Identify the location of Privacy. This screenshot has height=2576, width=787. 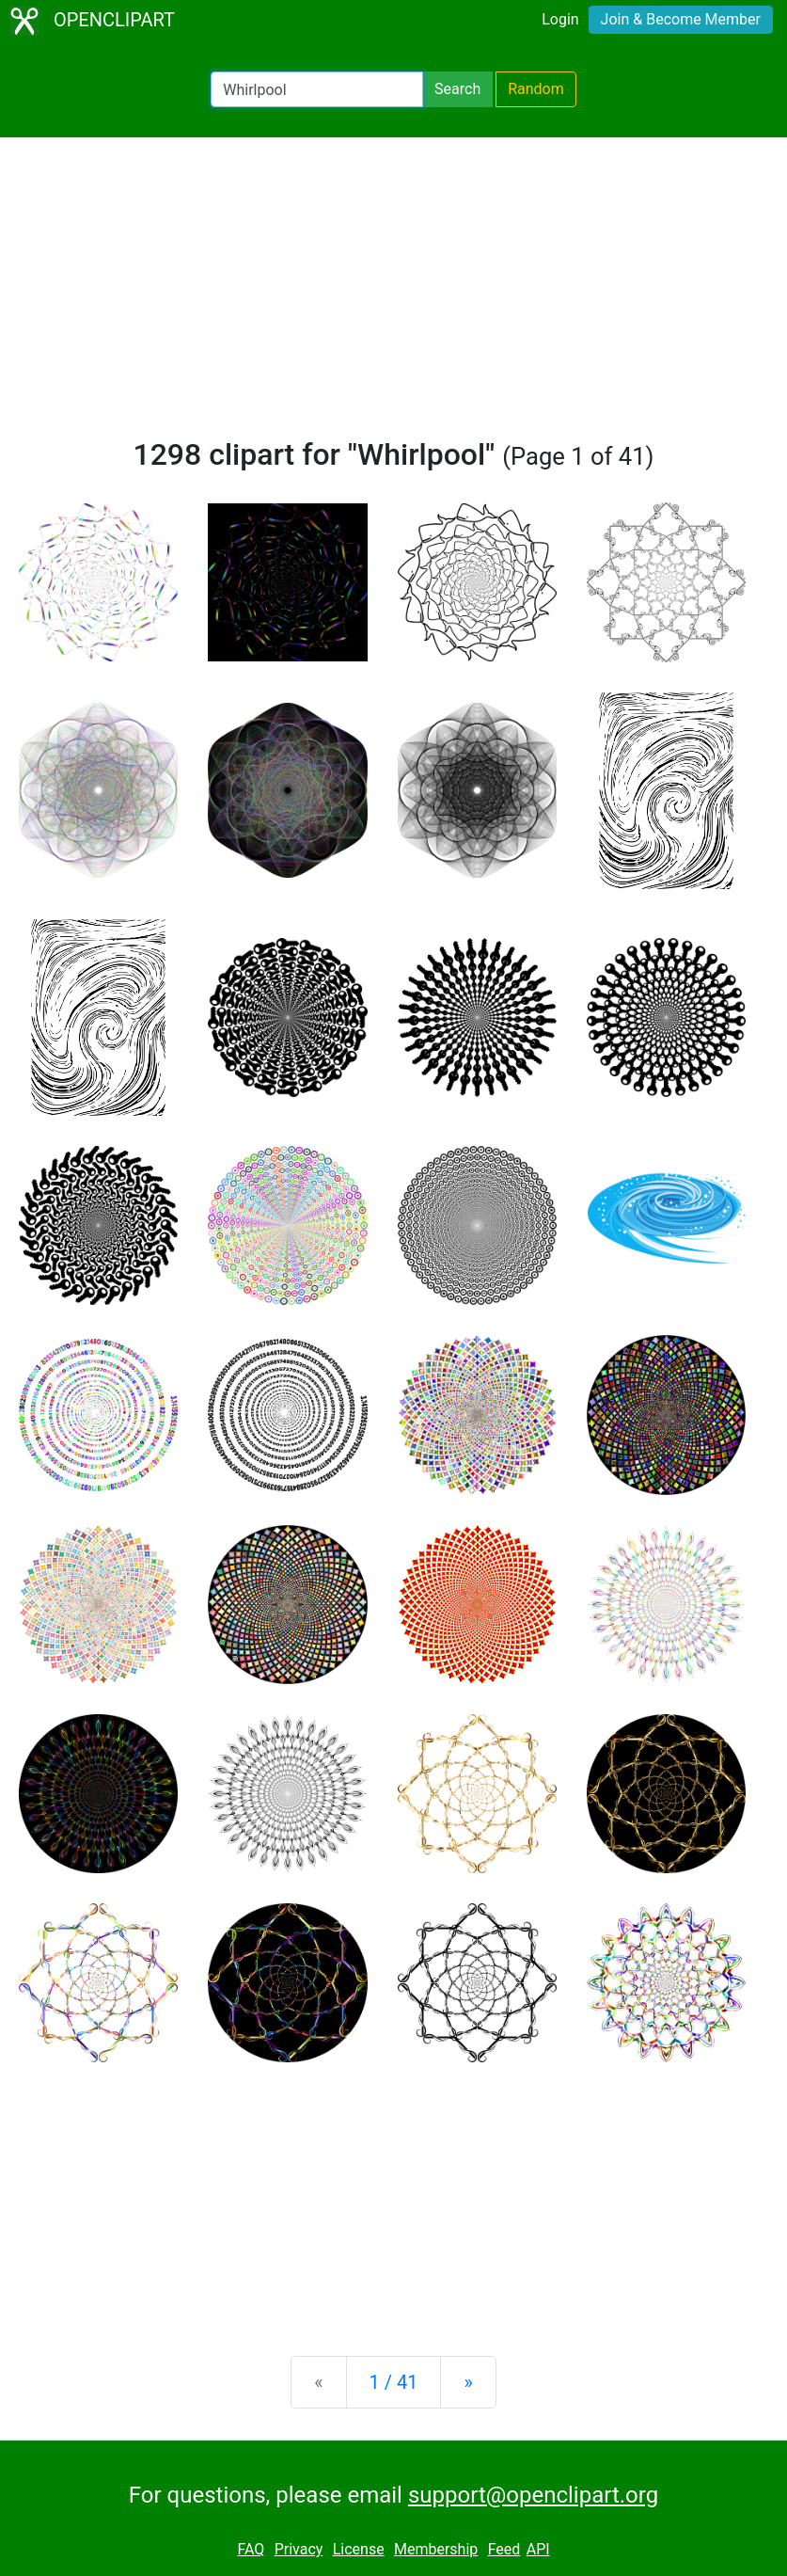
(299, 2549).